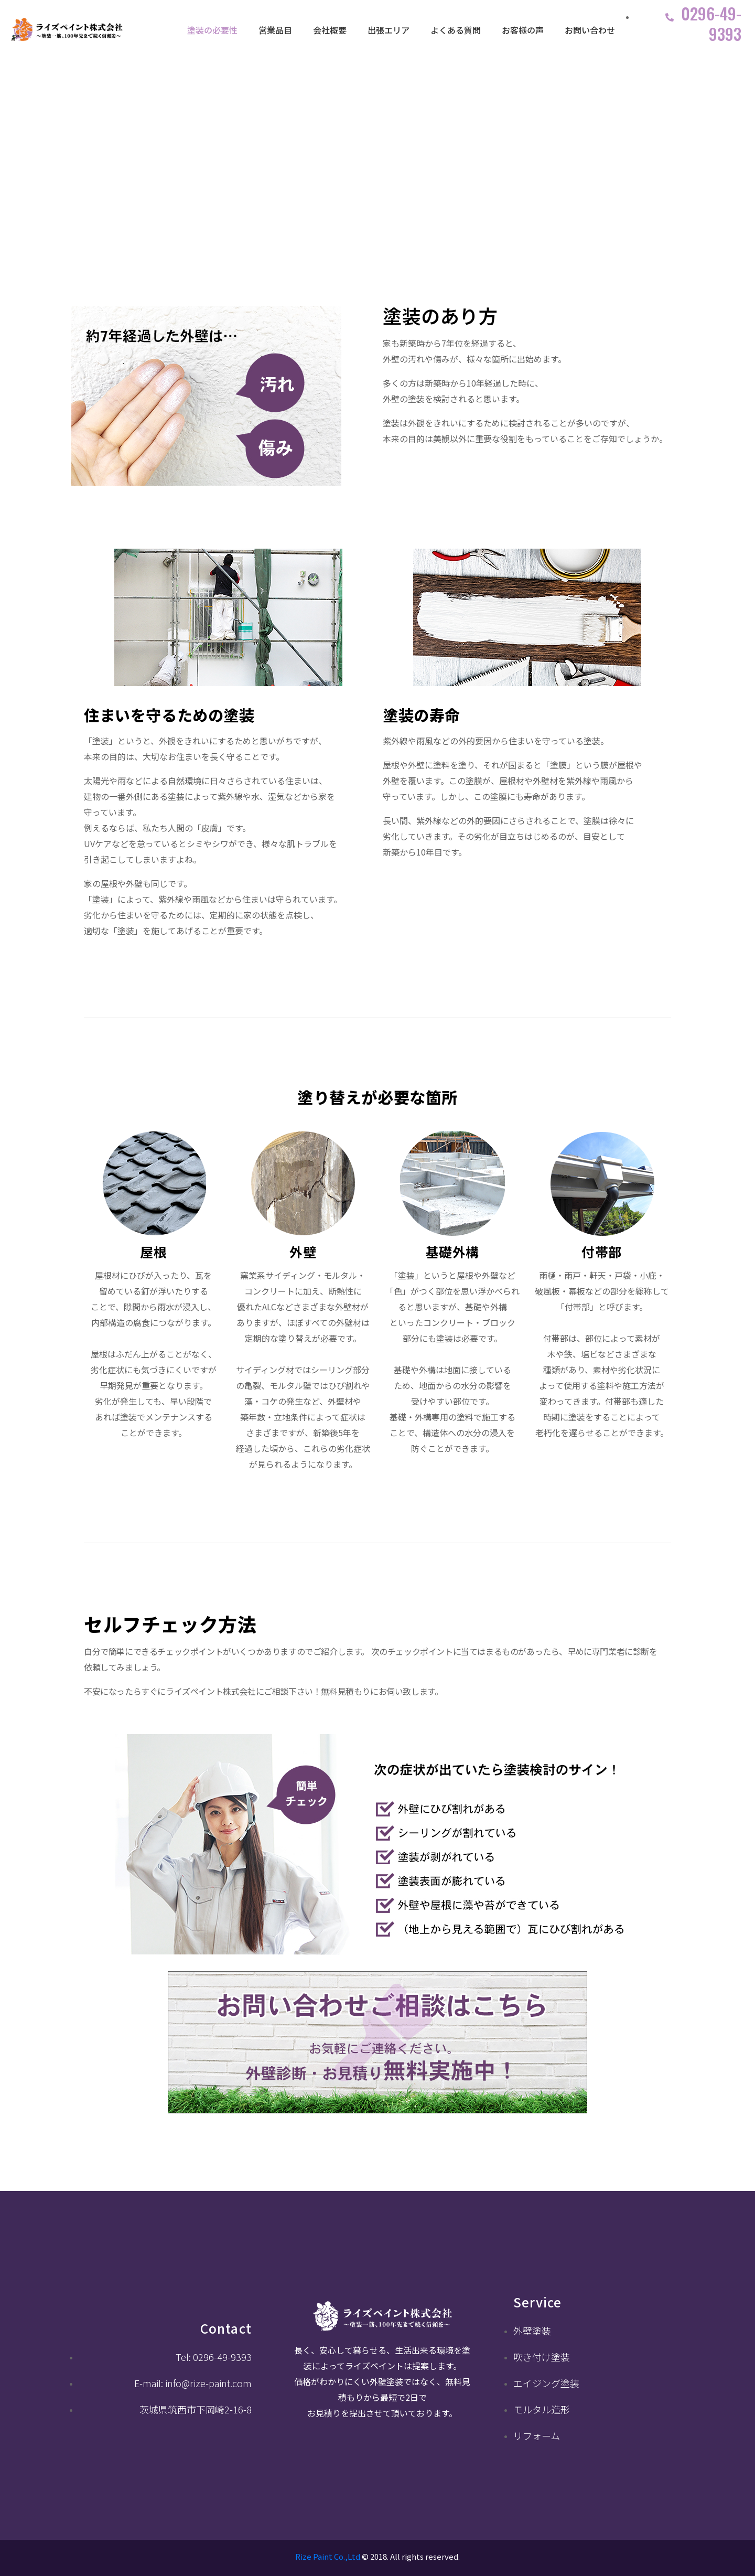 The image size is (755, 2576). What do you see at coordinates (275, 30) in the screenshot?
I see `営業品目` at bounding box center [275, 30].